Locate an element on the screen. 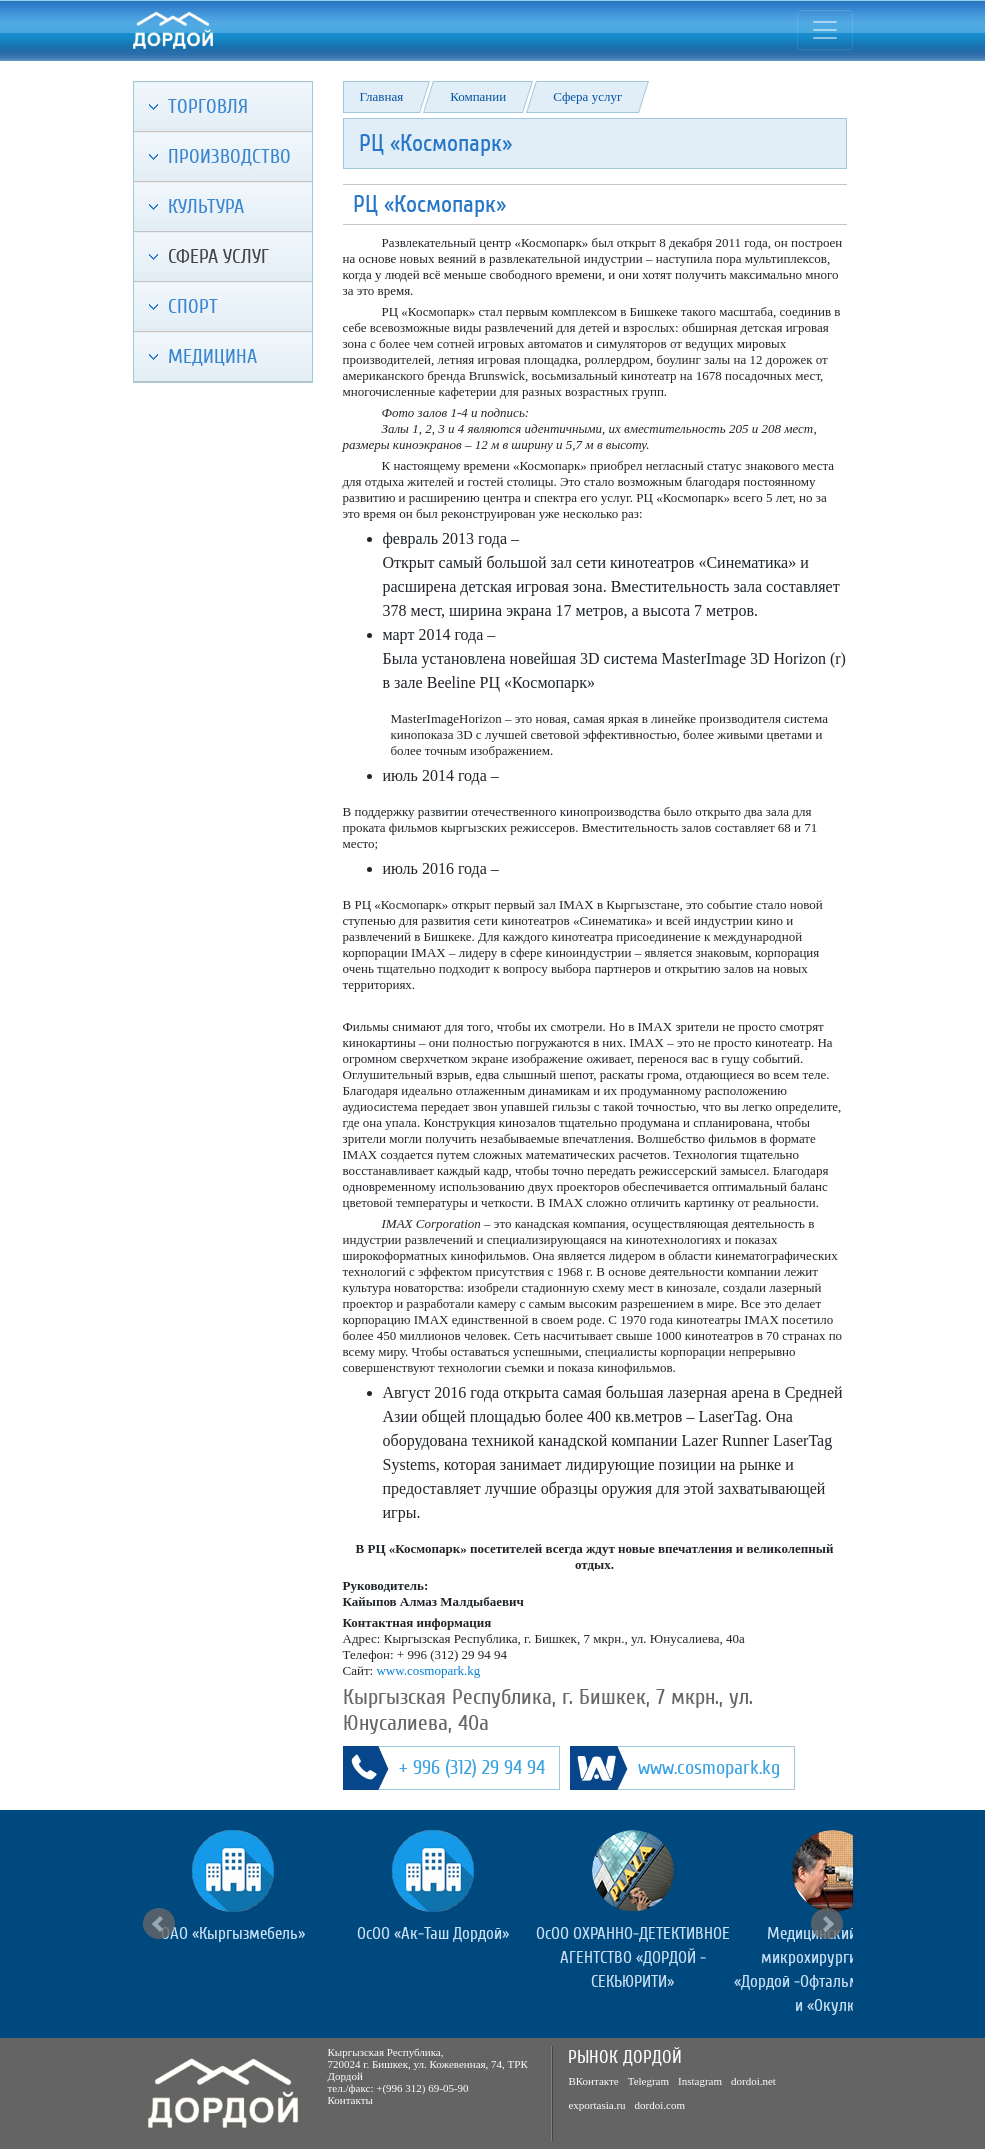  Telegram is located at coordinates (648, 2081).